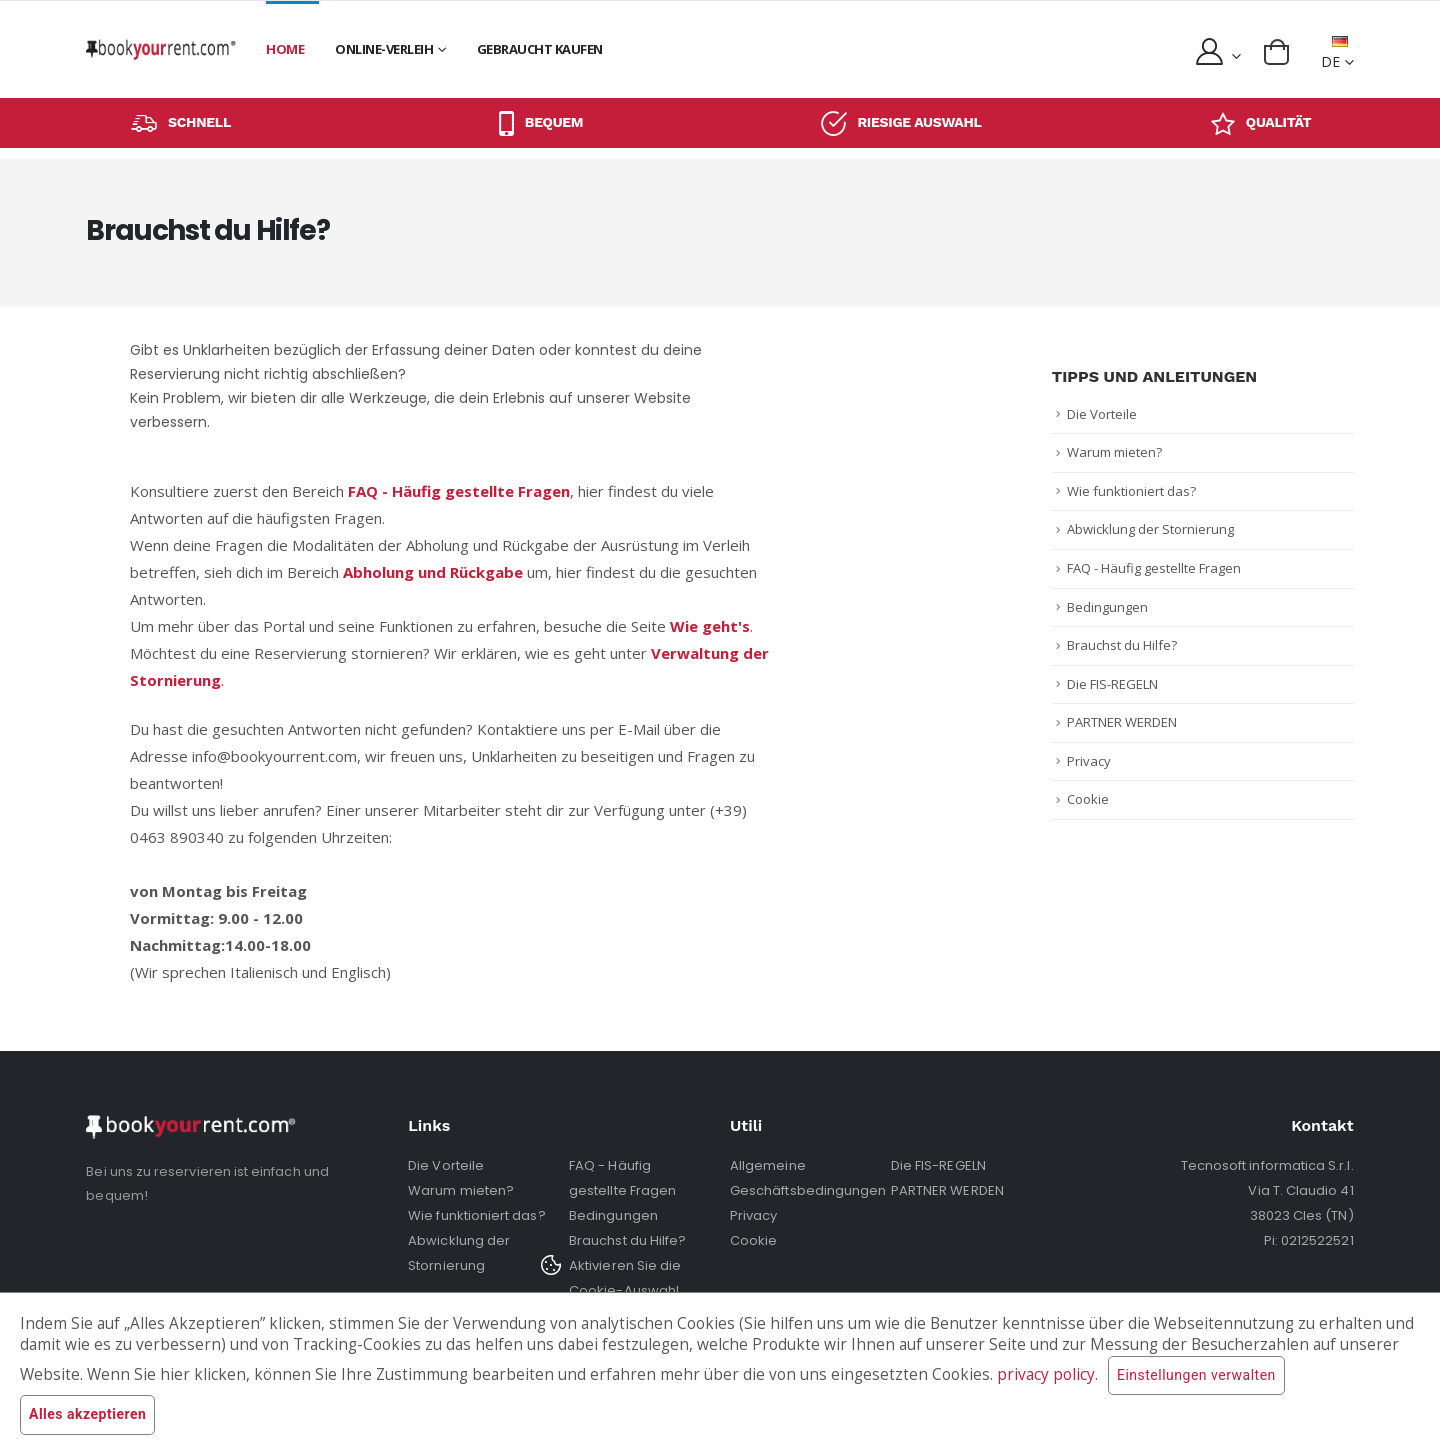  I want to click on Brauchst du Hilfe?, so click(1122, 645).